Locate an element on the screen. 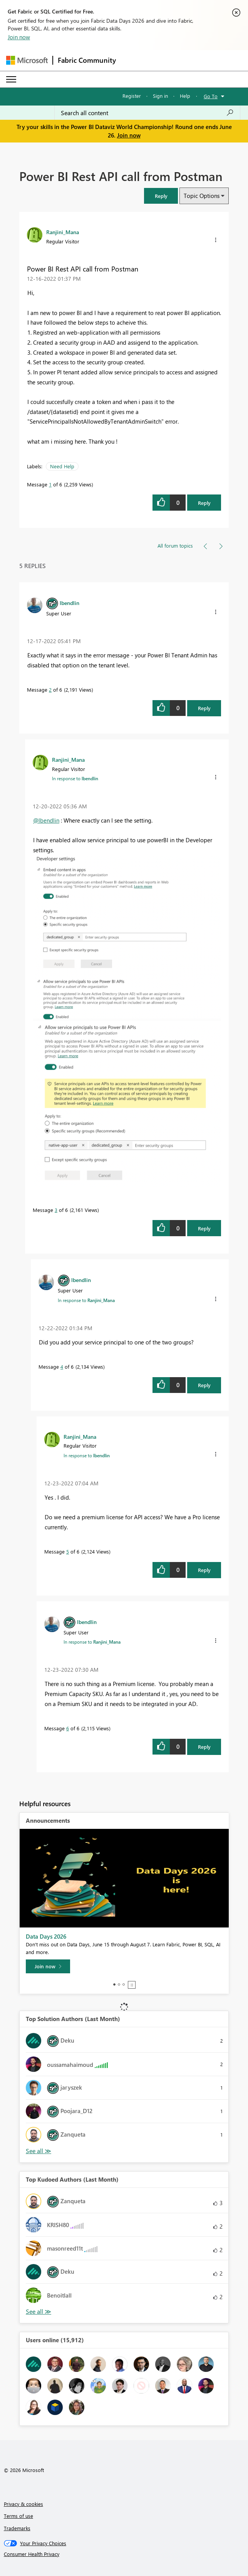  Register is located at coordinates (131, 95).